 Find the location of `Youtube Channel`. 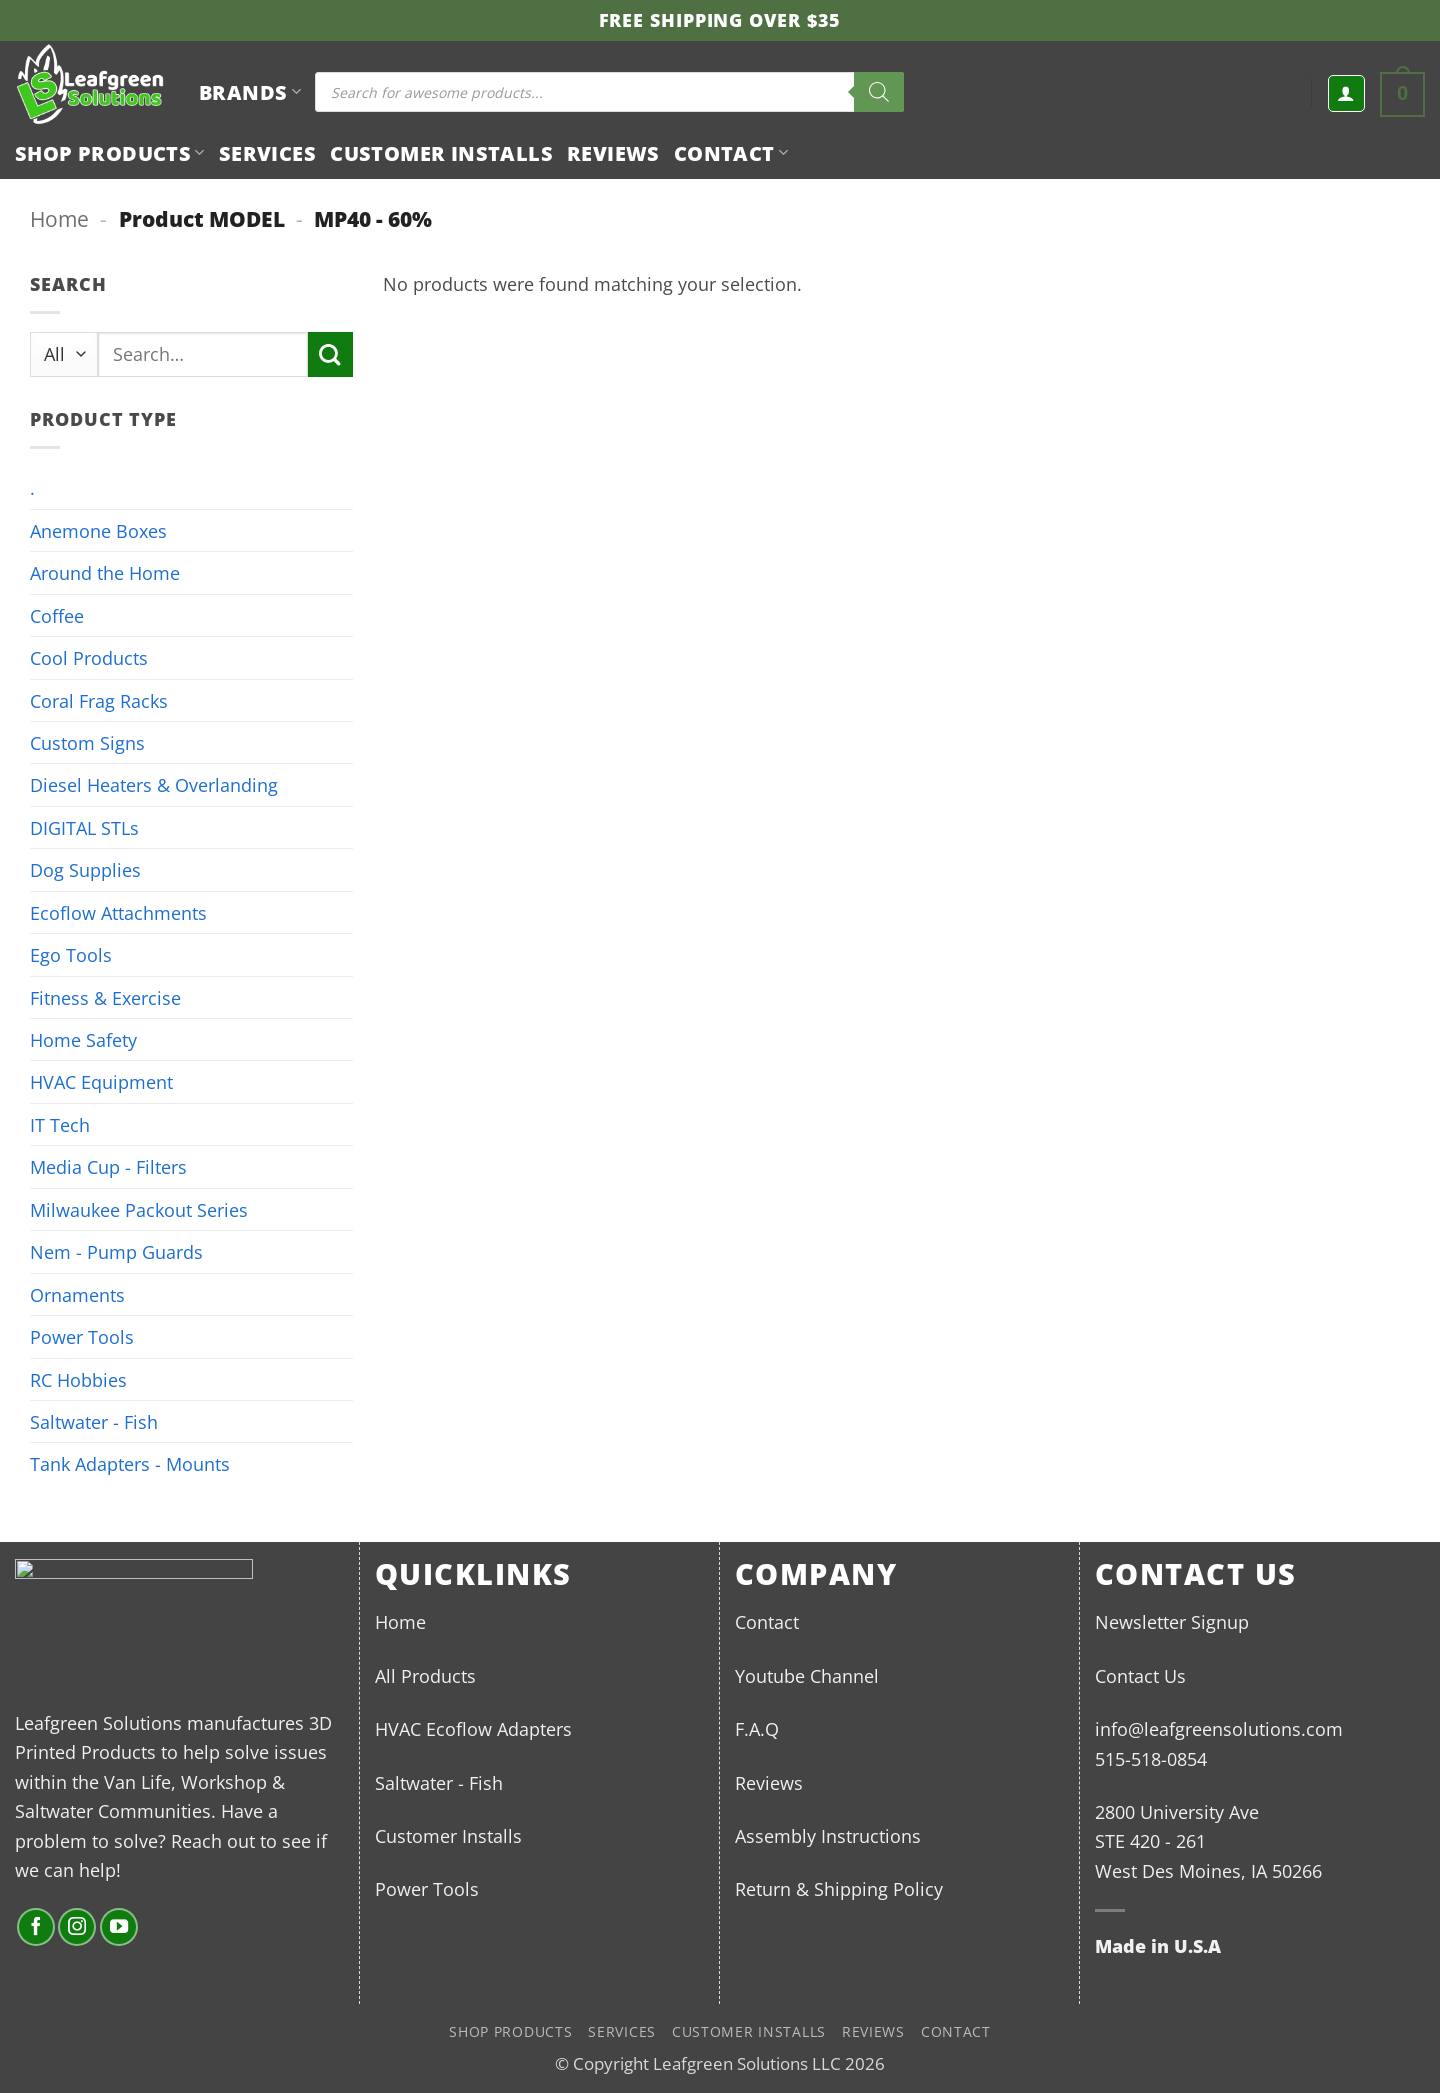

Youtube Channel is located at coordinates (807, 1675).